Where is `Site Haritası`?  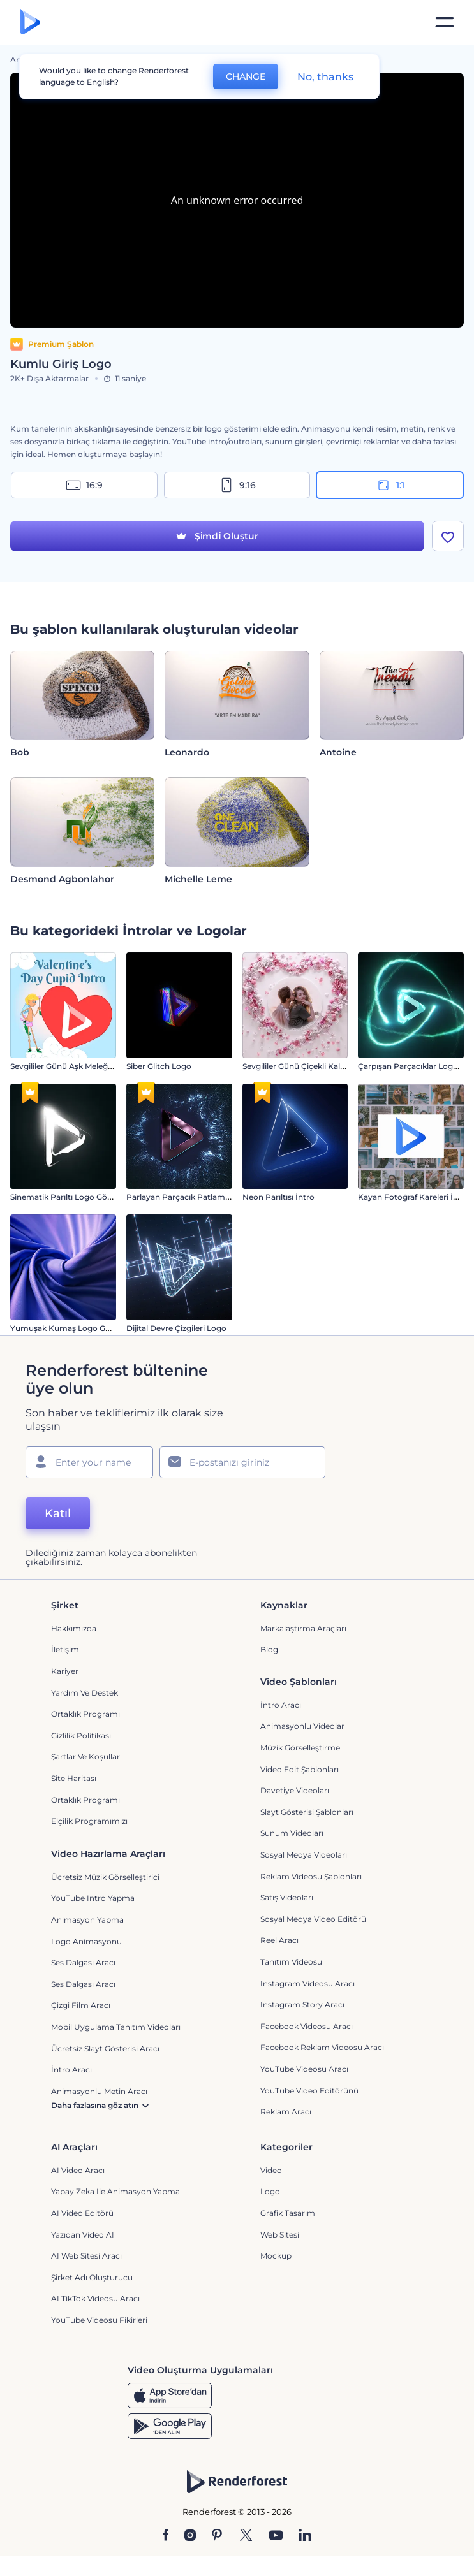
Site Haritası is located at coordinates (73, 1778).